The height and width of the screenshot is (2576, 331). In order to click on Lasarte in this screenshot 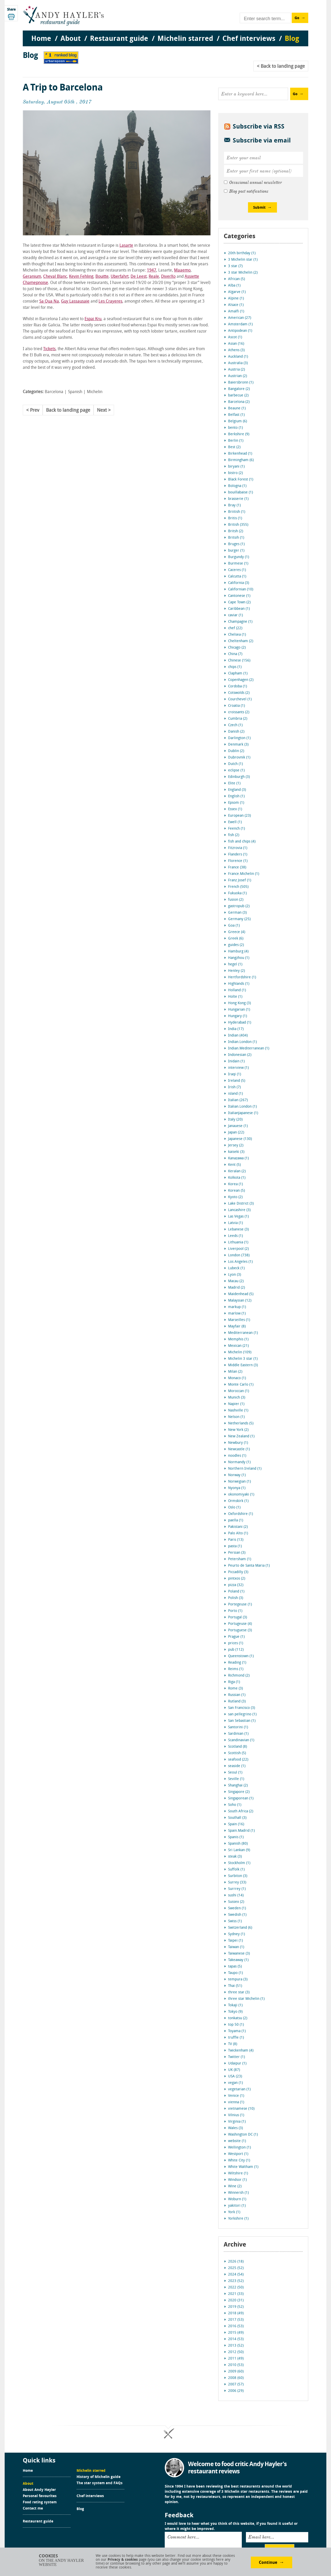, I will do `click(126, 246)`.